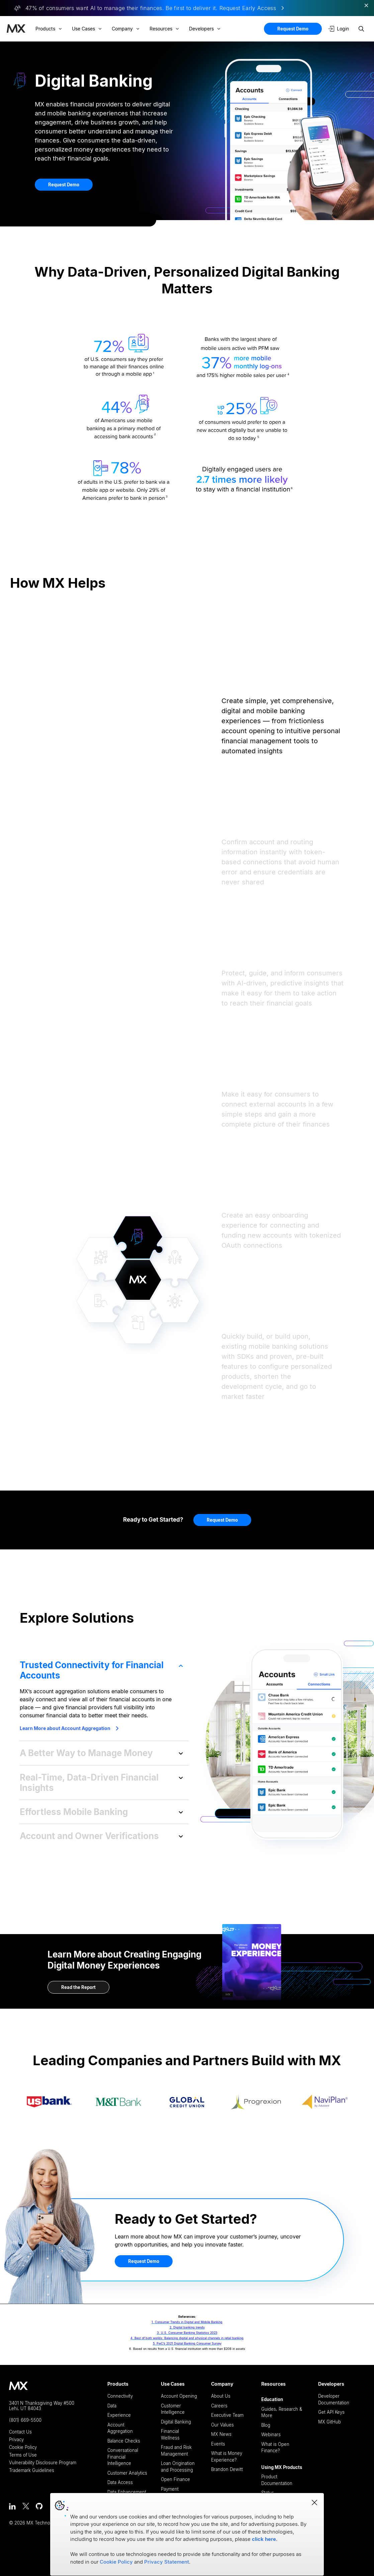 This screenshot has height=2576, width=374. What do you see at coordinates (111, 2405) in the screenshot?
I see `Data` at bounding box center [111, 2405].